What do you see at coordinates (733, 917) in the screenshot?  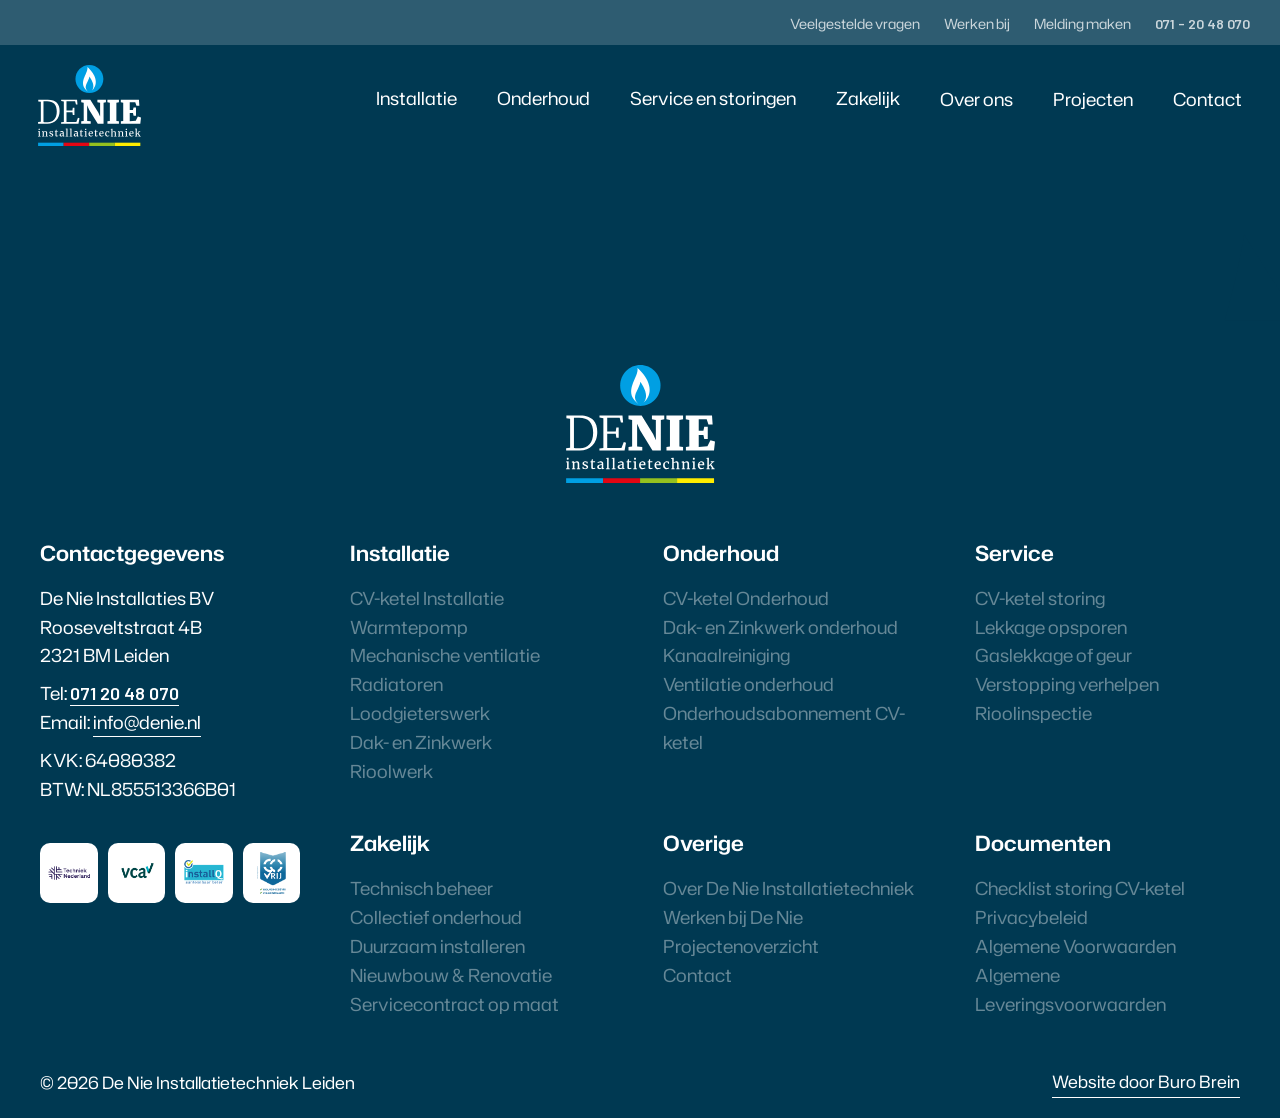 I see `Werken bij De Nie` at bounding box center [733, 917].